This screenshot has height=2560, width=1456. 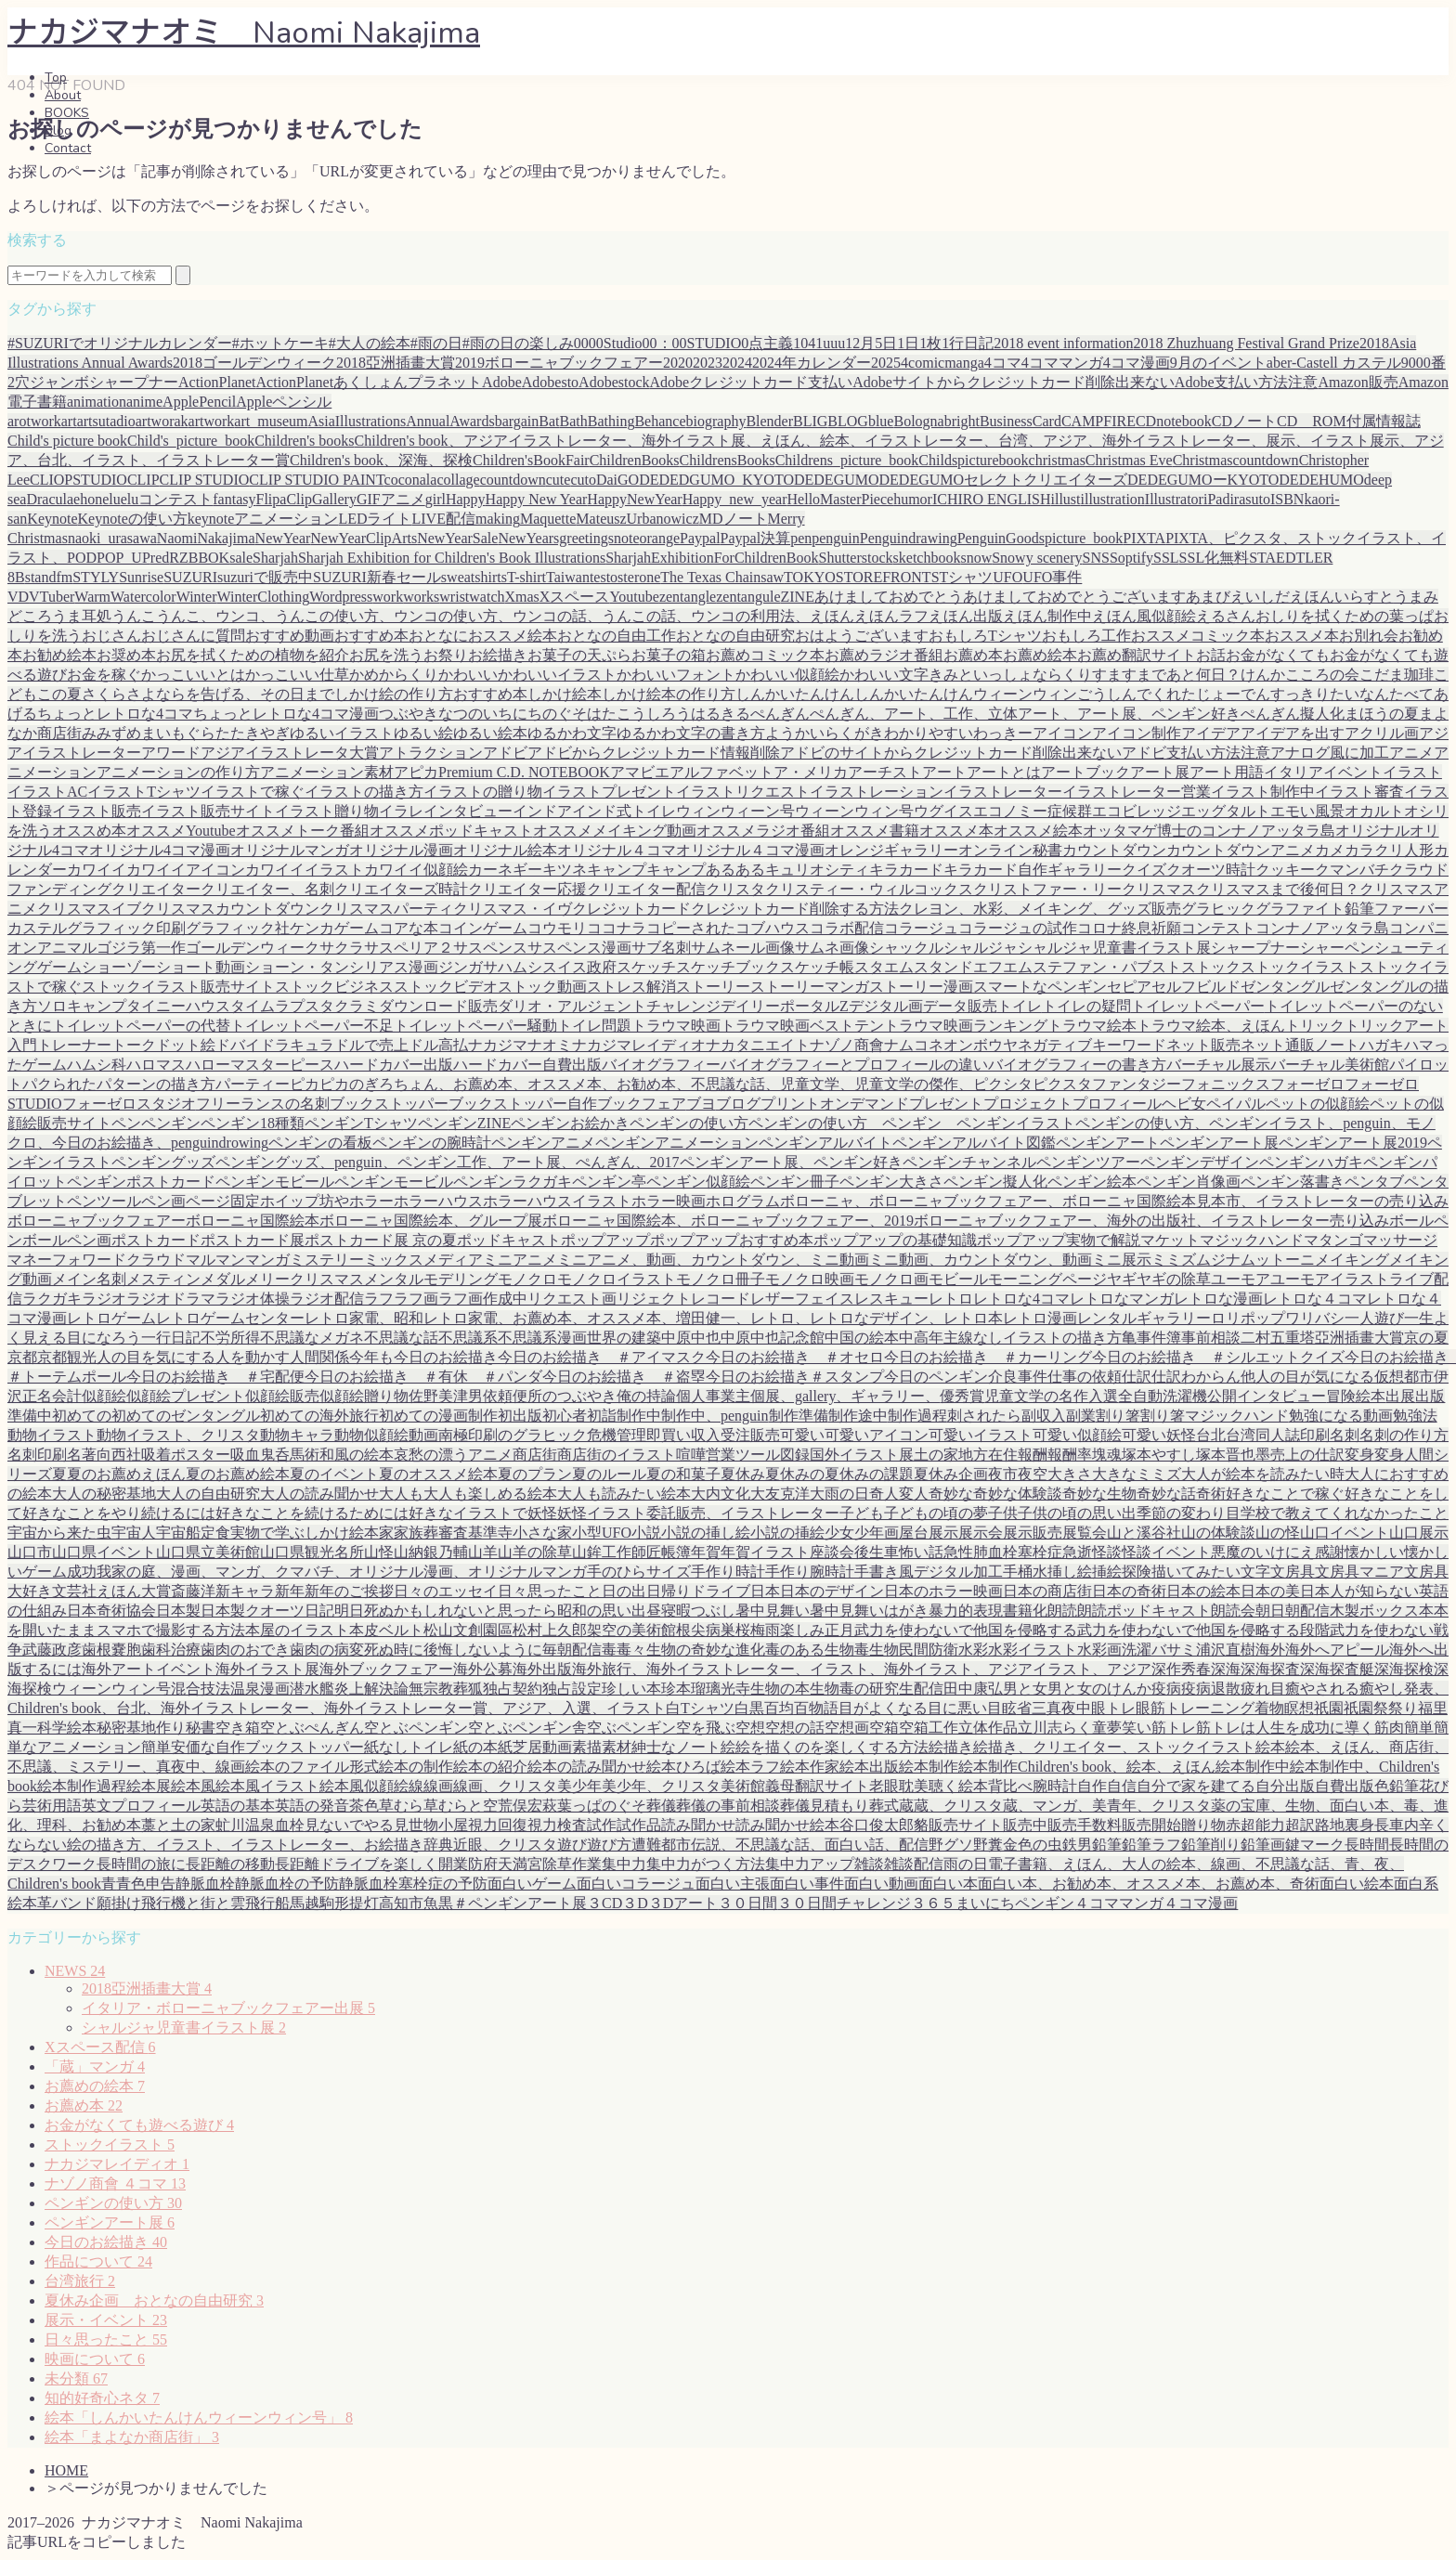 I want to click on コラージュの試作, so click(x=1017, y=928).